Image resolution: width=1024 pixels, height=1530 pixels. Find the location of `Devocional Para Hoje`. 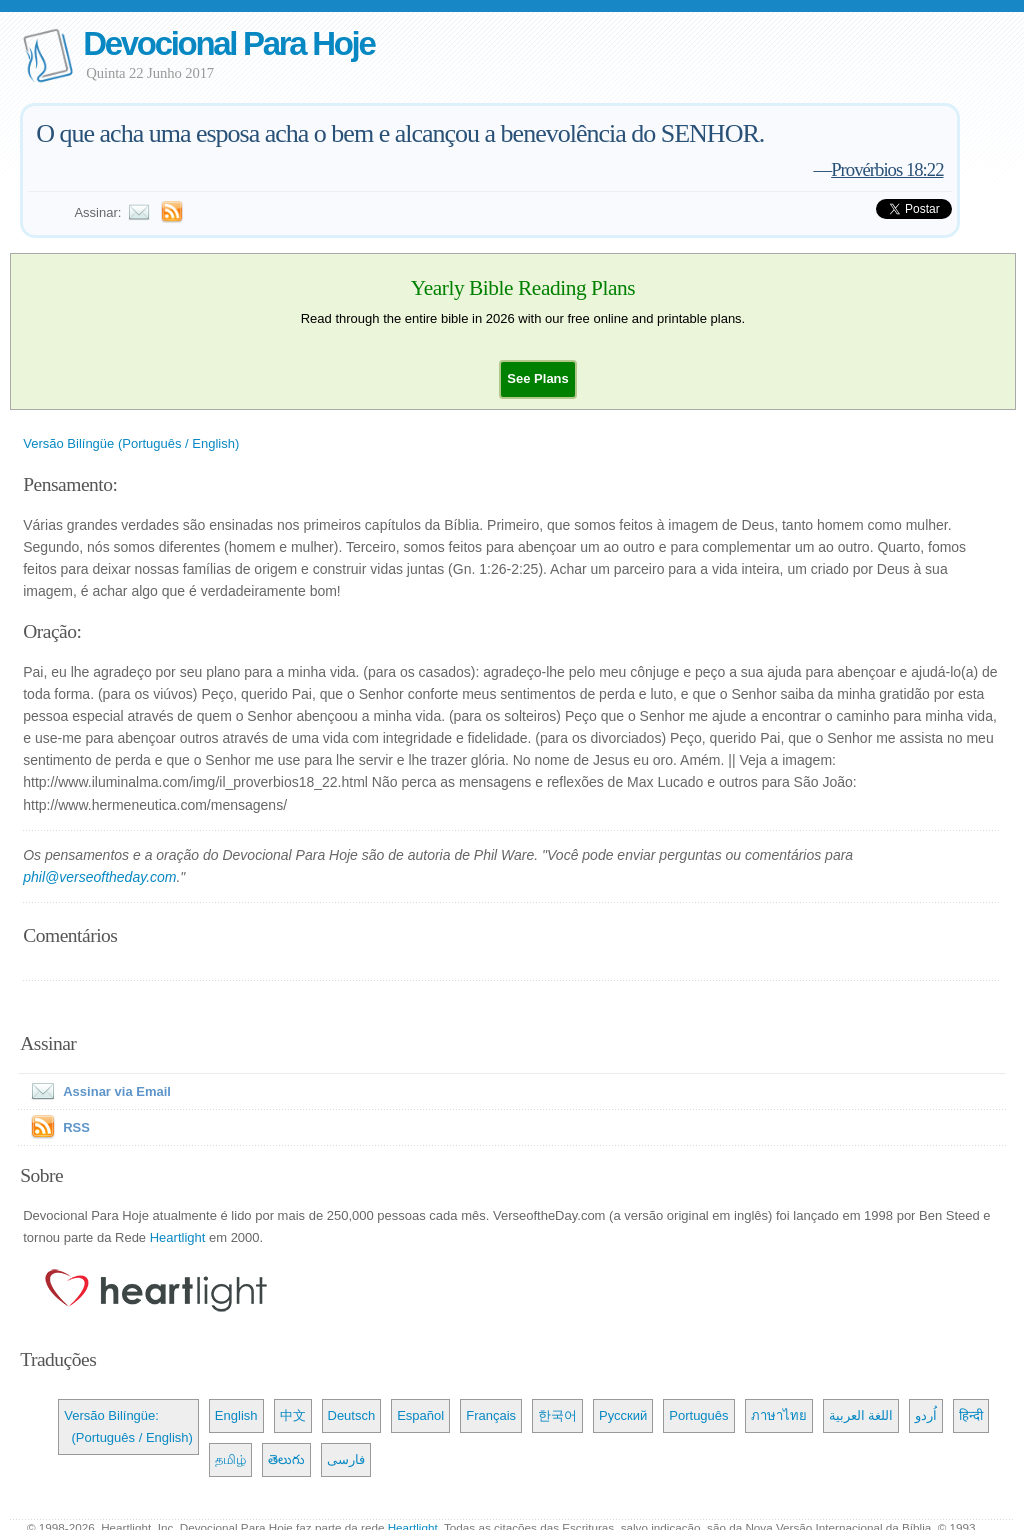

Devocional Para Hoje is located at coordinates (228, 43).